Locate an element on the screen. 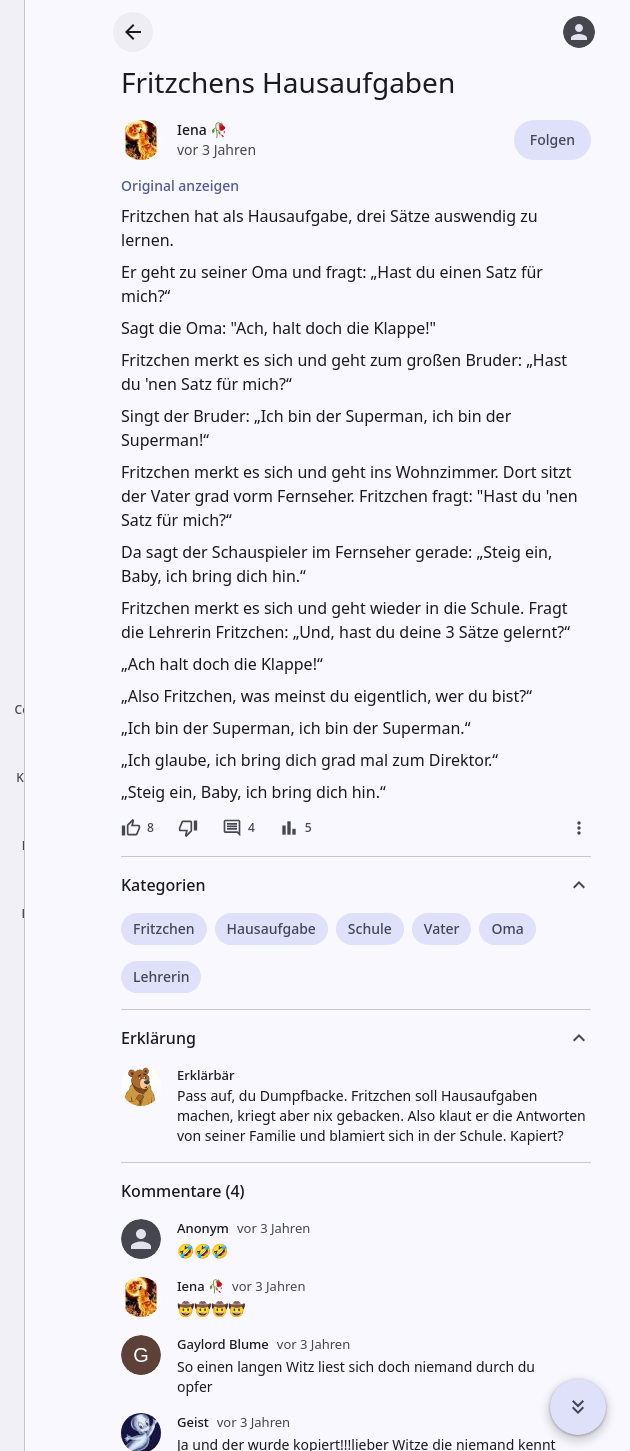  [4 Kommentare] is located at coordinates (238, 828).